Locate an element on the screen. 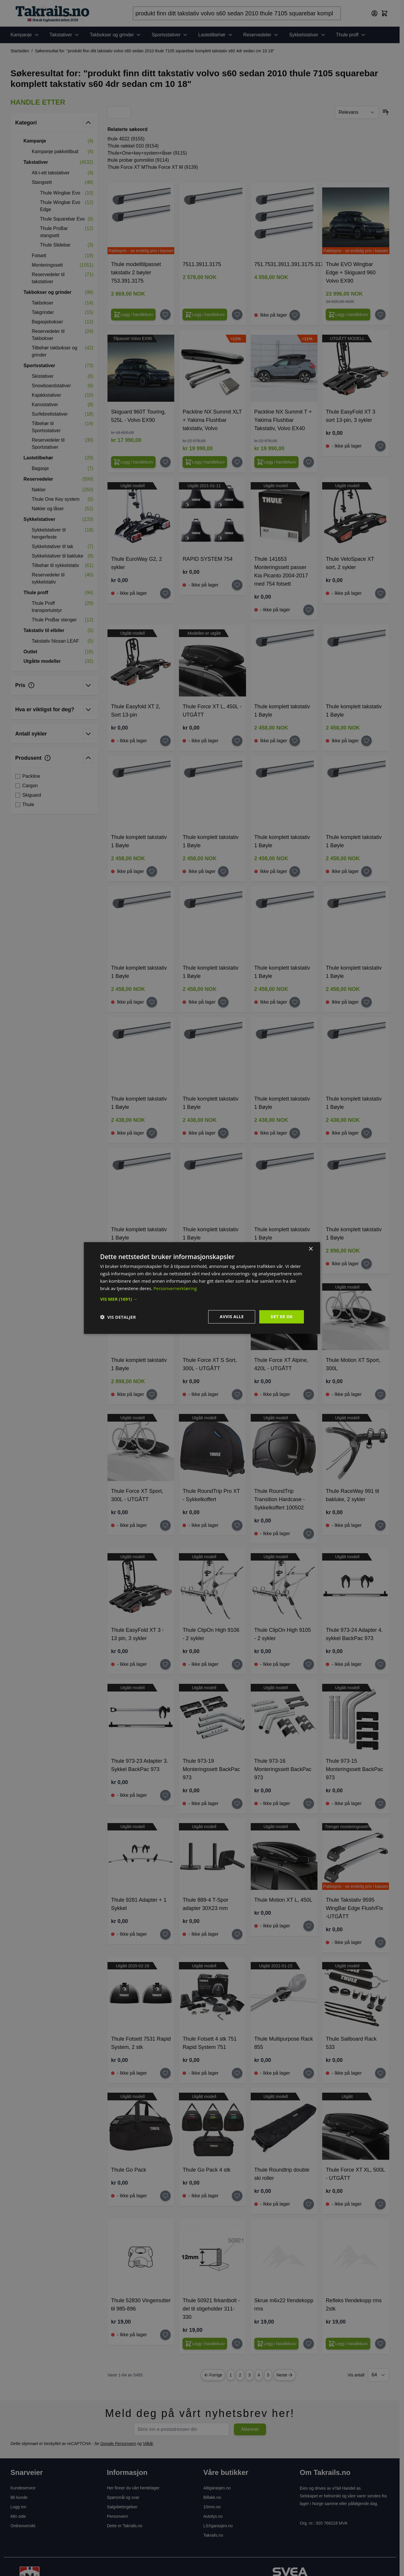  [Legg til huskelisten Thule EasyFold XT 3 sort 13-pin, 3 sykler] is located at coordinates (380, 446).